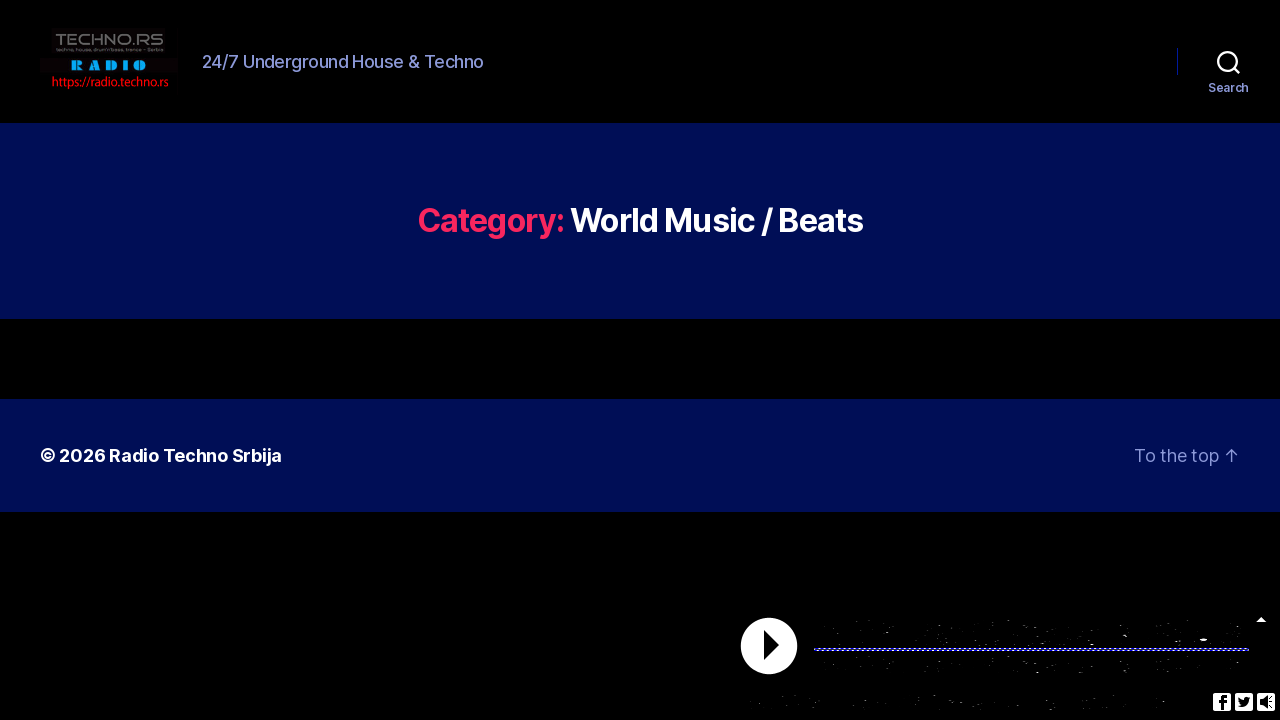 This screenshot has width=1280, height=720. I want to click on Radio Techno Srbija, so click(195, 478).